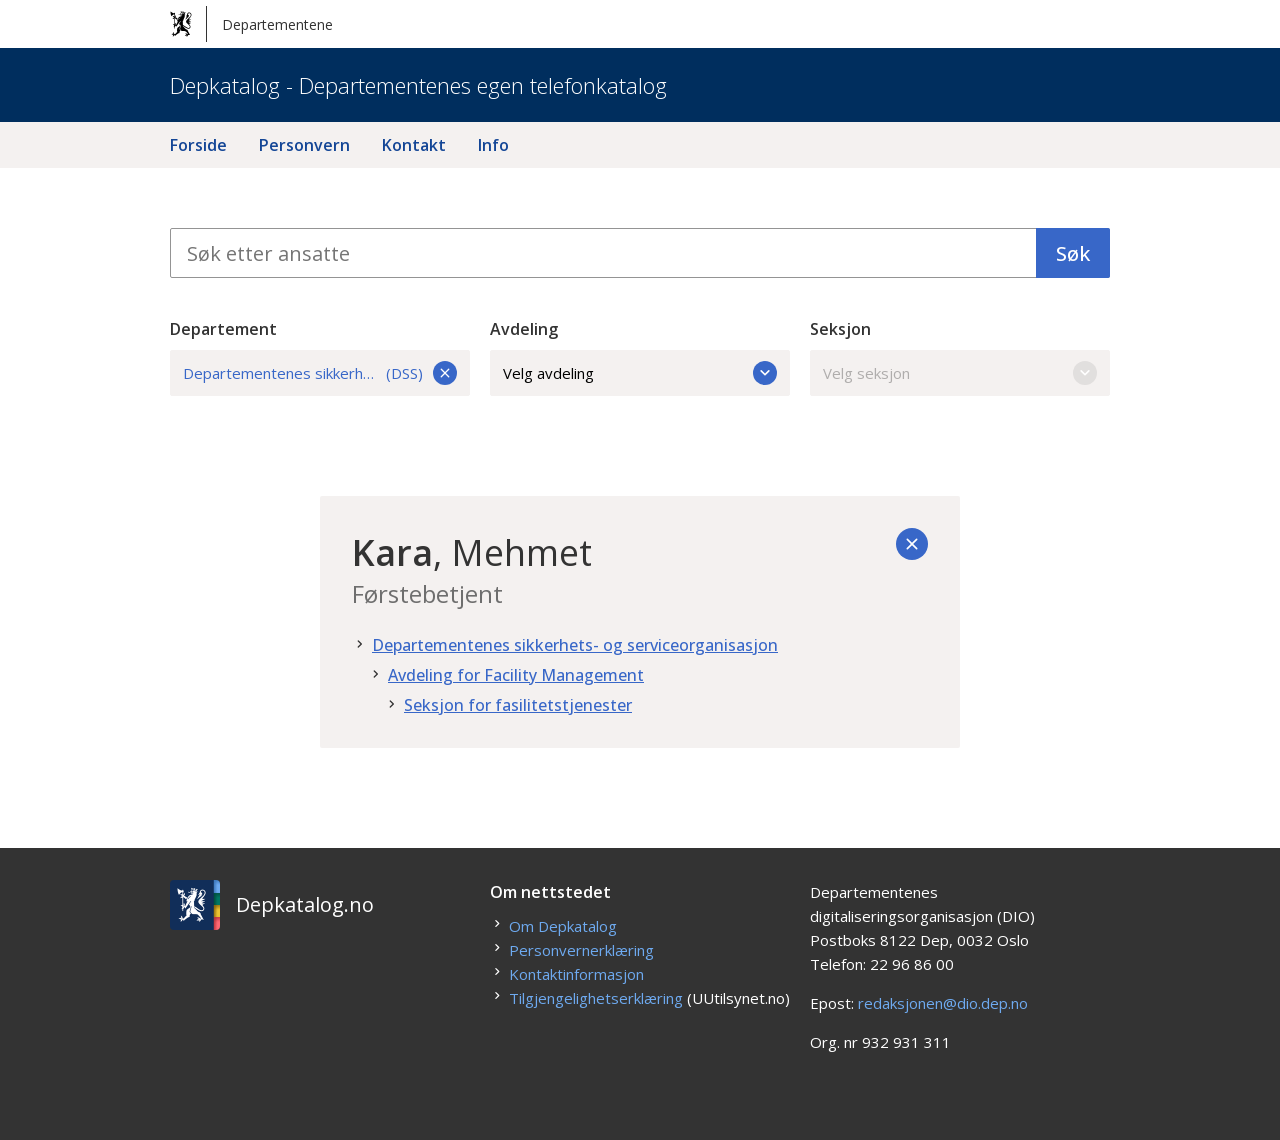  What do you see at coordinates (576, 974) in the screenshot?
I see `Kontaktinformasjon` at bounding box center [576, 974].